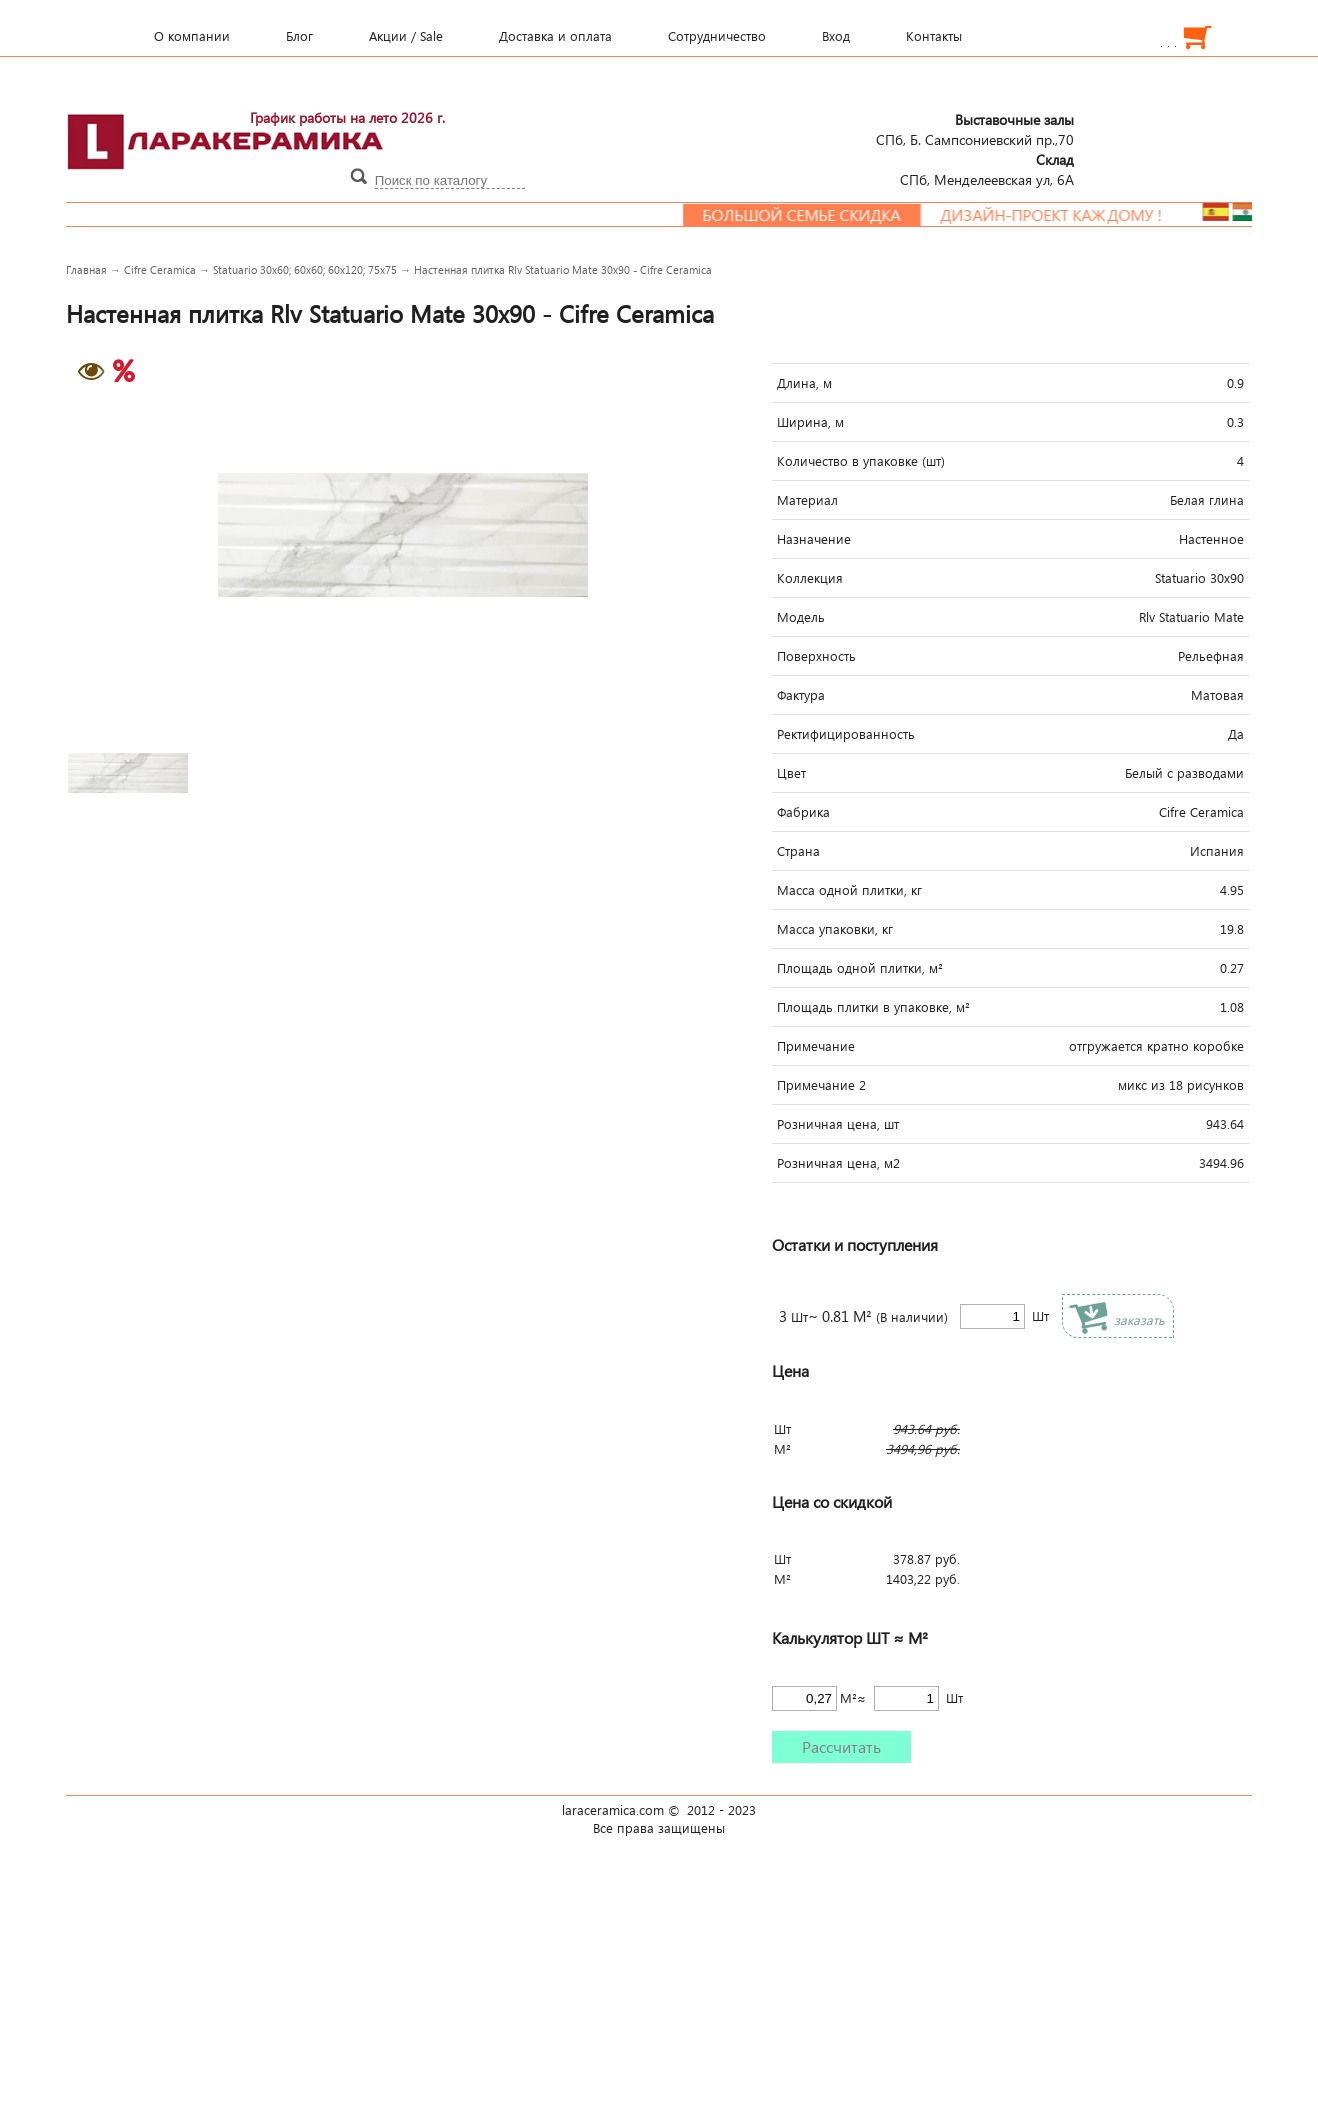 This screenshot has height=2125, width=1318. I want to click on Фактура, so click(801, 695).